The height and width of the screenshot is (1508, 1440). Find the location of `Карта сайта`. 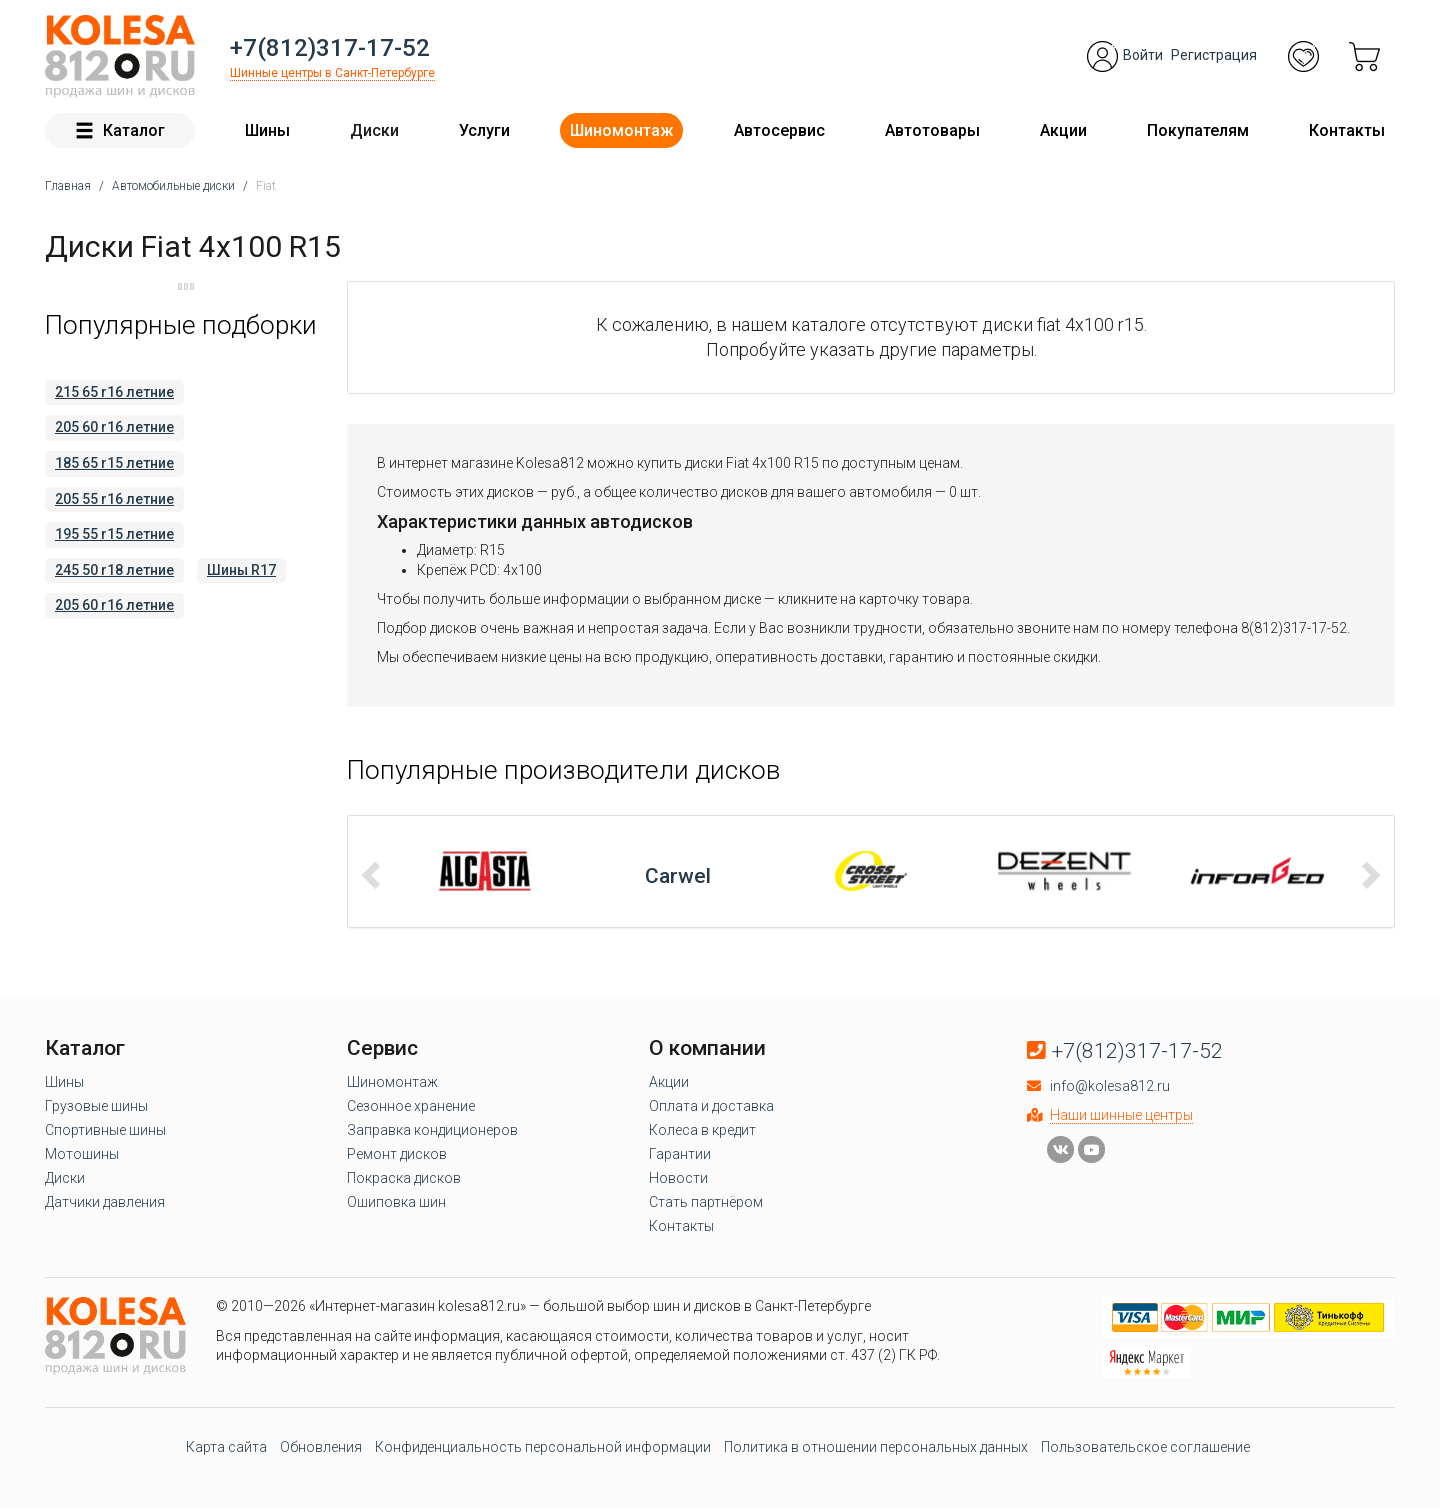

Карта сайта is located at coordinates (226, 1447).